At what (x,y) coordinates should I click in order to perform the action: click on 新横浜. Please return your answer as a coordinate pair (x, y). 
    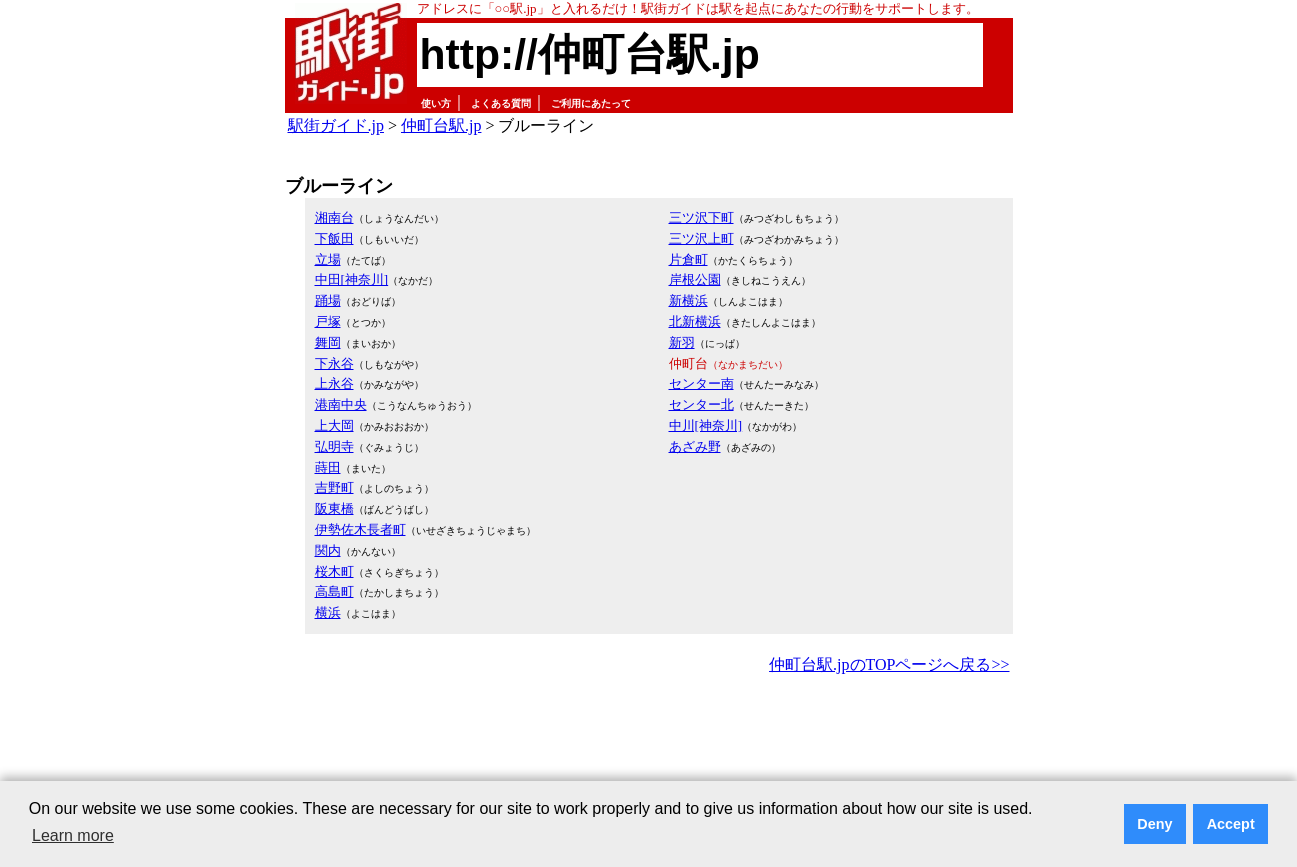
    Looking at the image, I should click on (688, 300).